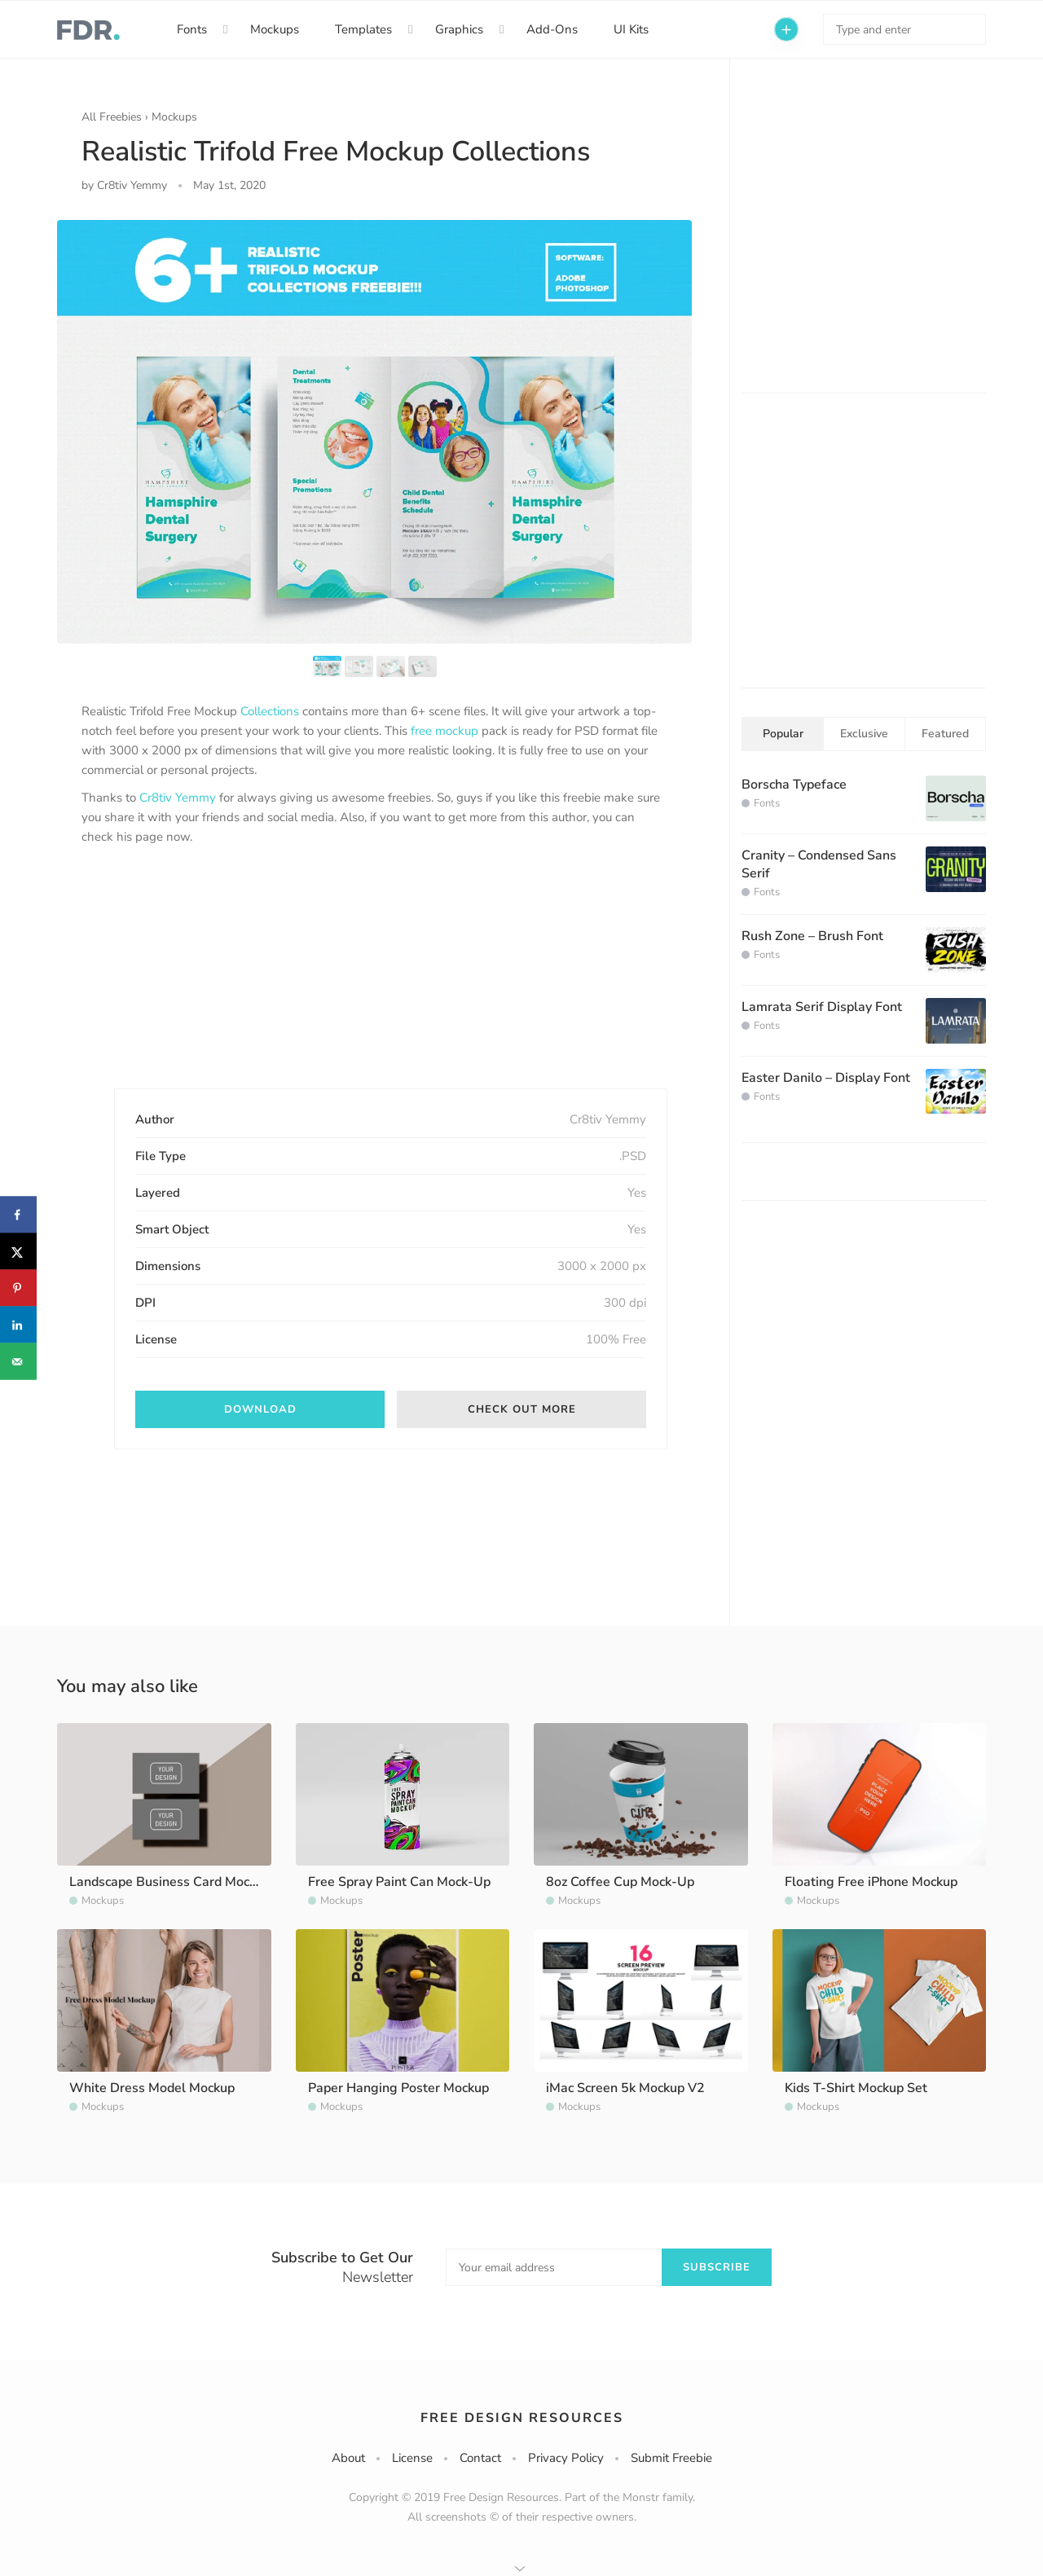 This screenshot has height=2576, width=1043. I want to click on Graphics, so click(459, 29).